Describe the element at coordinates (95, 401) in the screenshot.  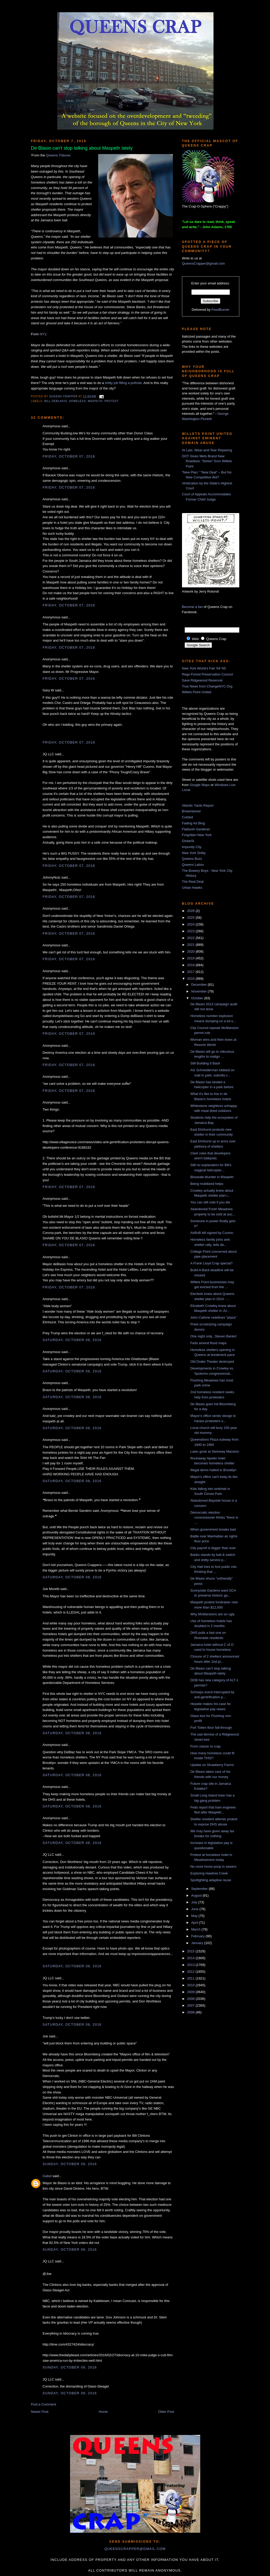
I see `Maspeth` at that location.